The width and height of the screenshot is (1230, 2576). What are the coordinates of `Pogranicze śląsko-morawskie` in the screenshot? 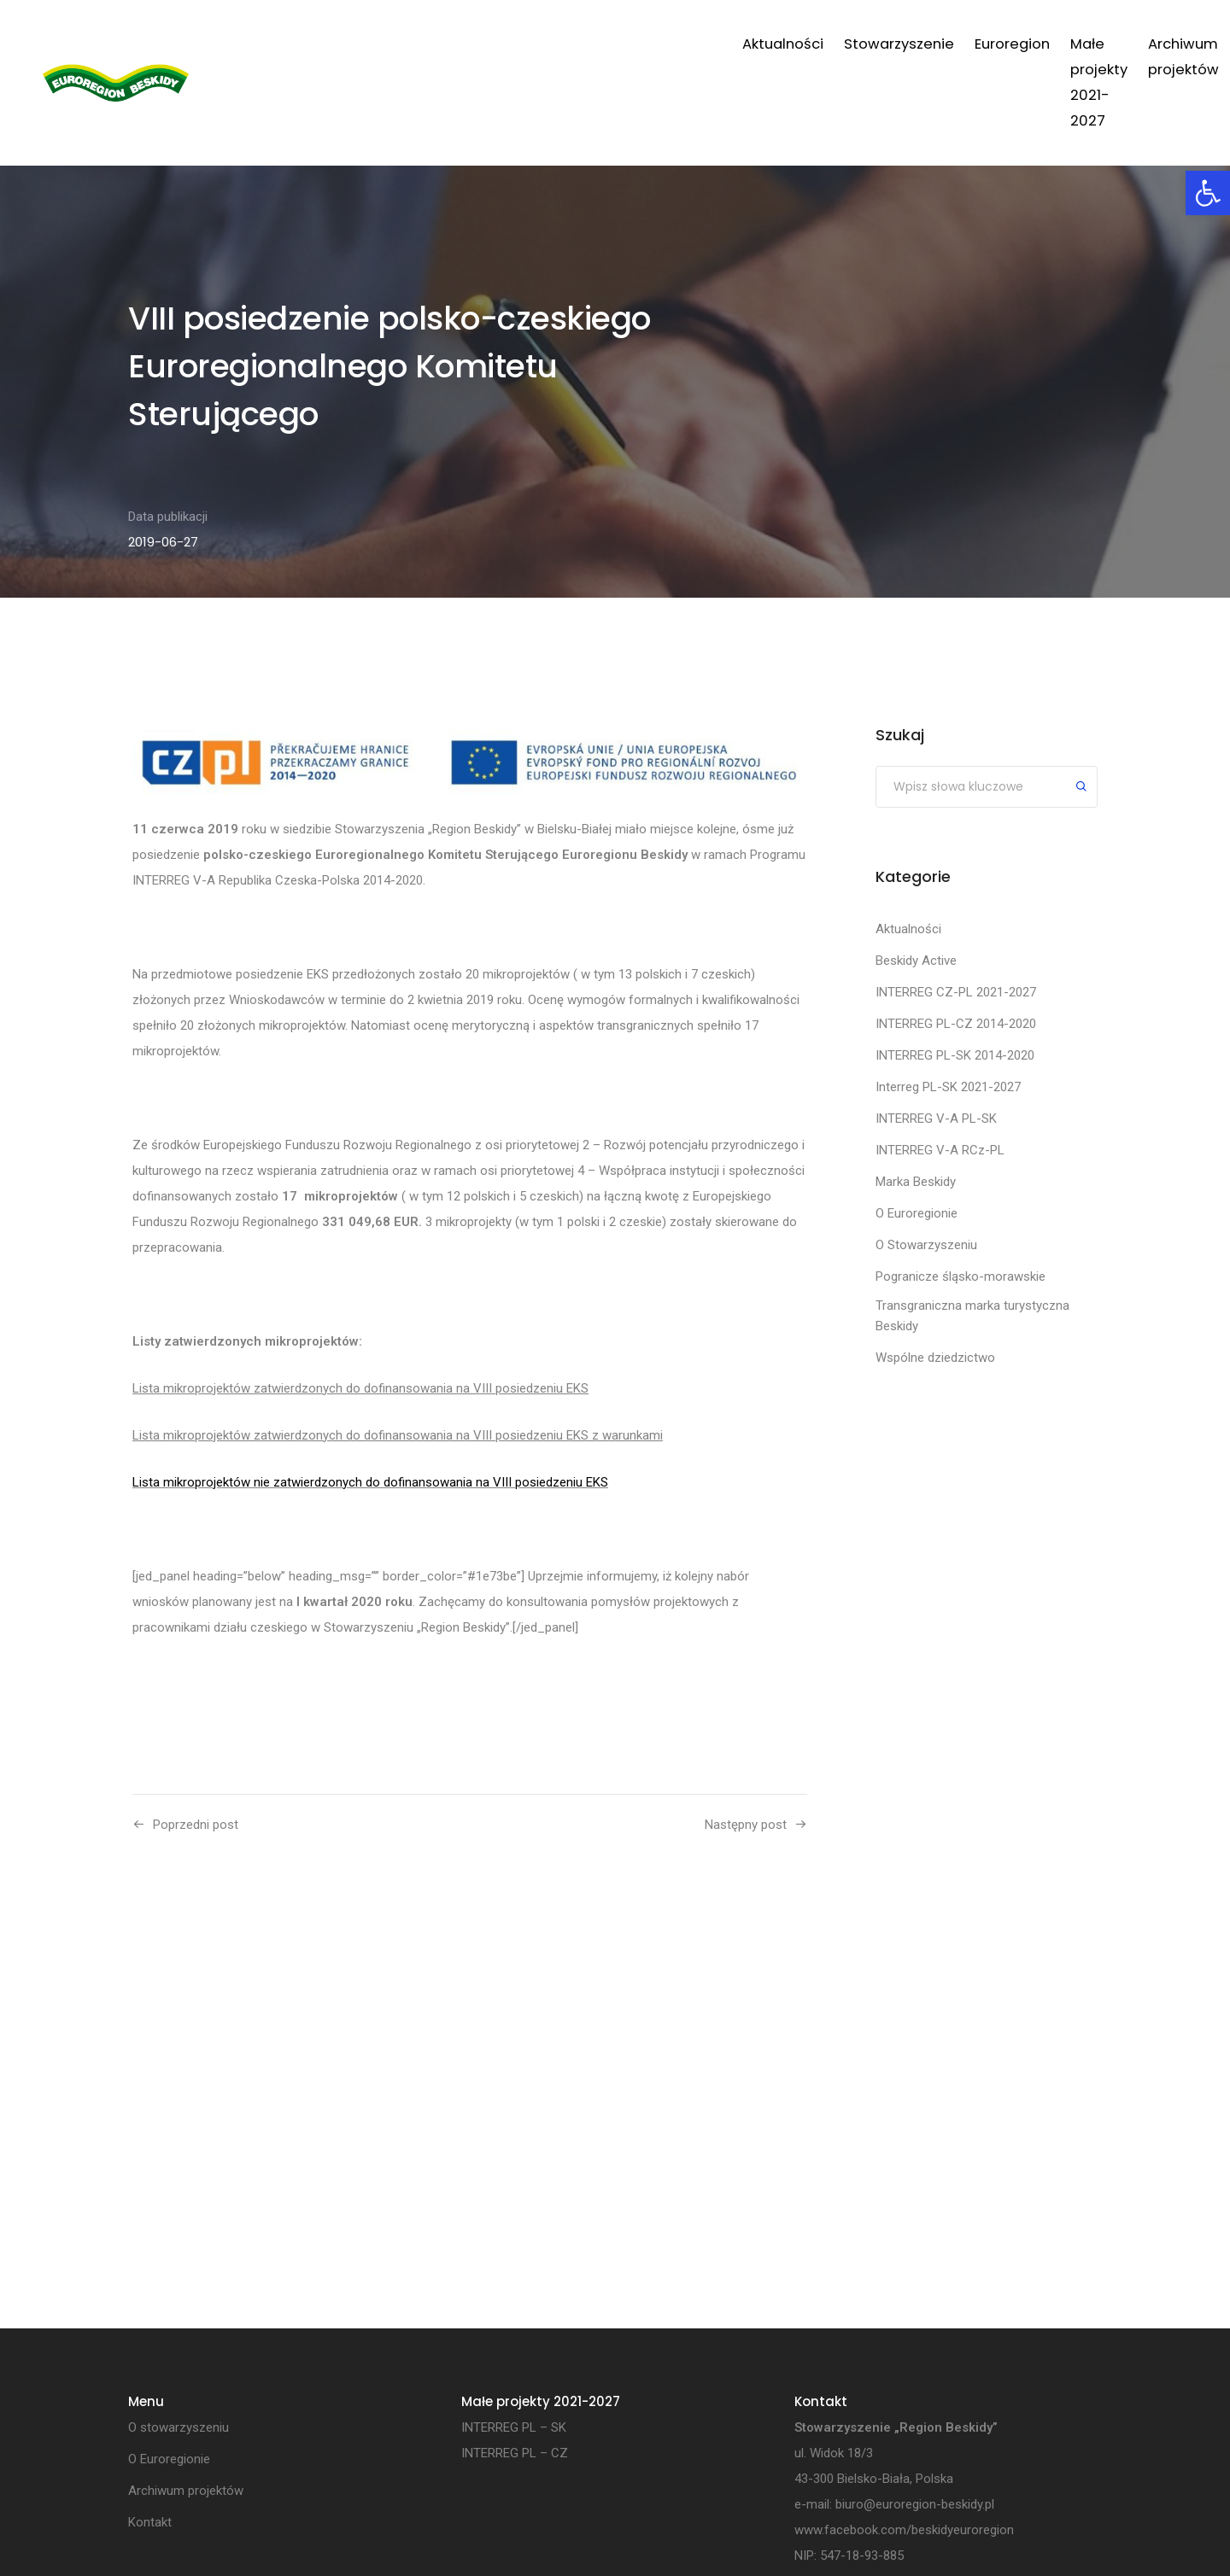 It's located at (961, 1276).